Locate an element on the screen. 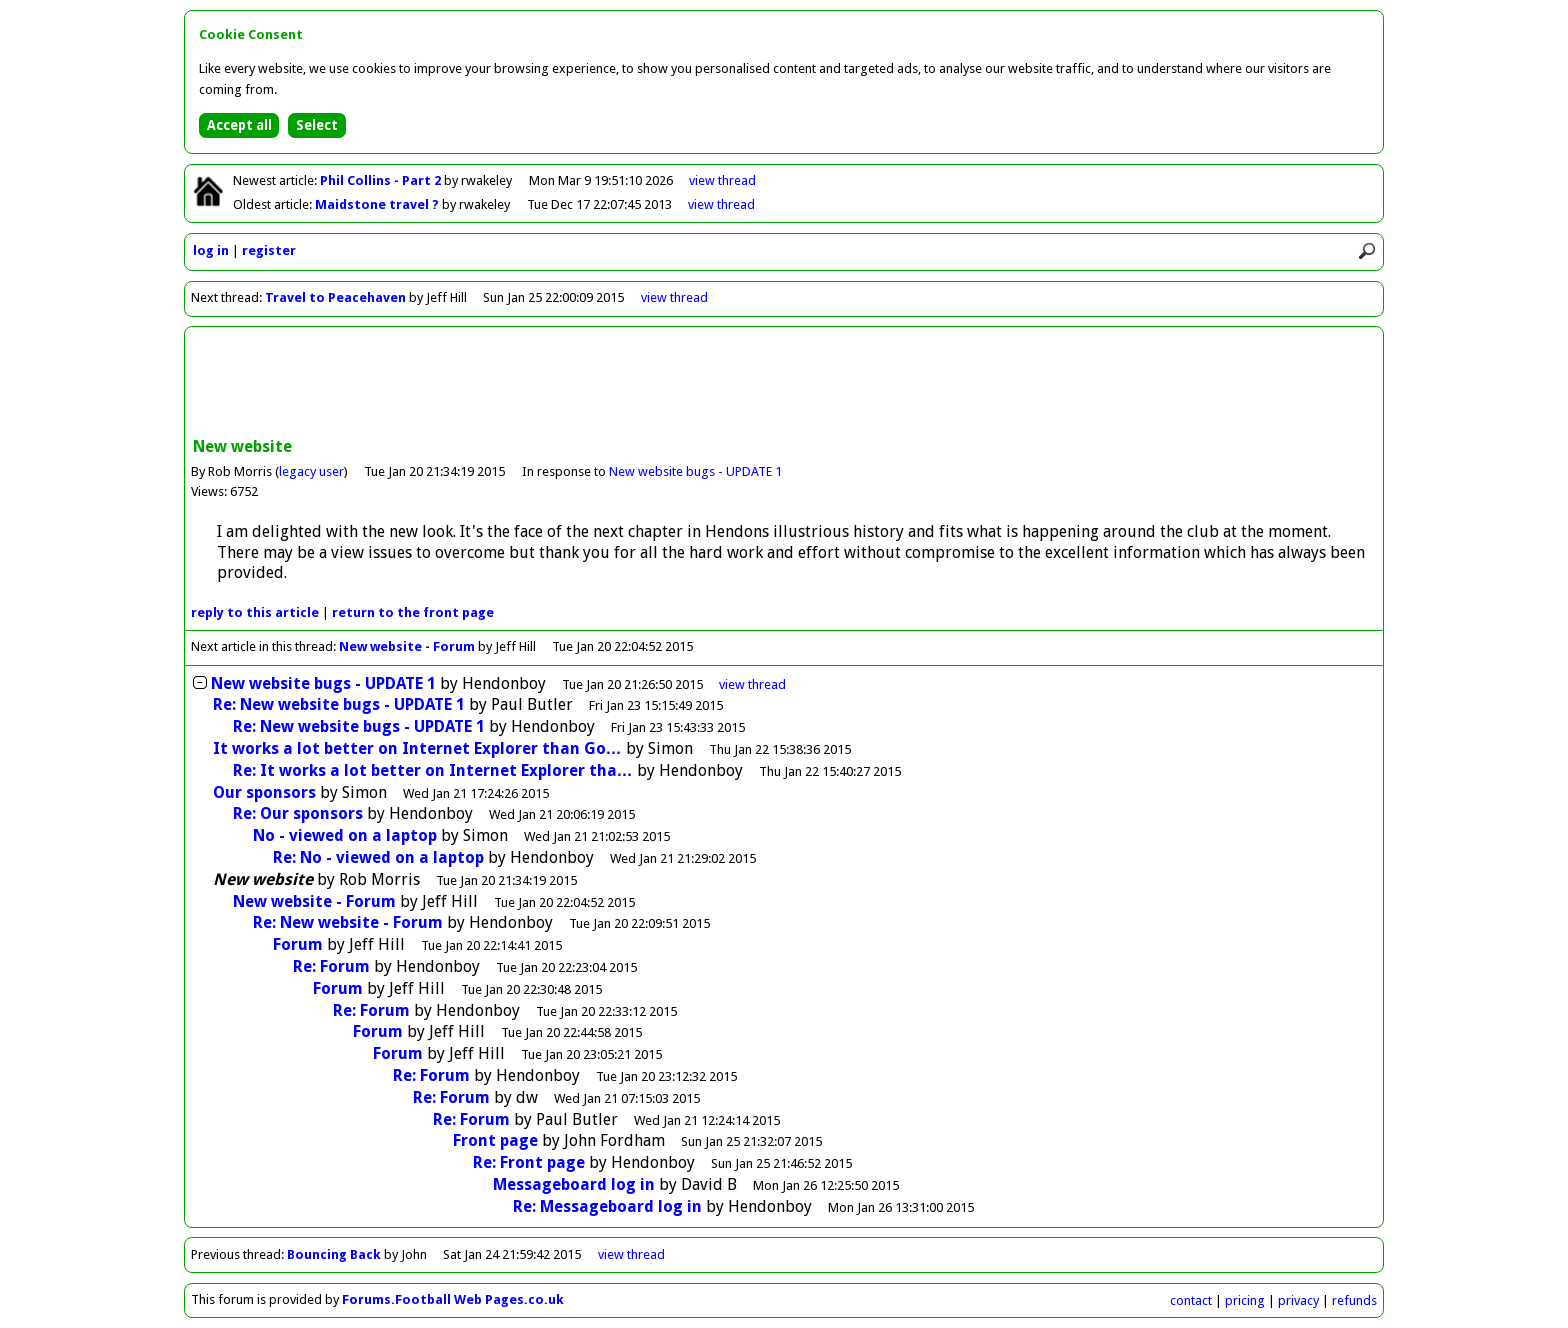 The image size is (1568, 1328). It works a lot better on Internet Explorer than Go… is located at coordinates (417, 748).